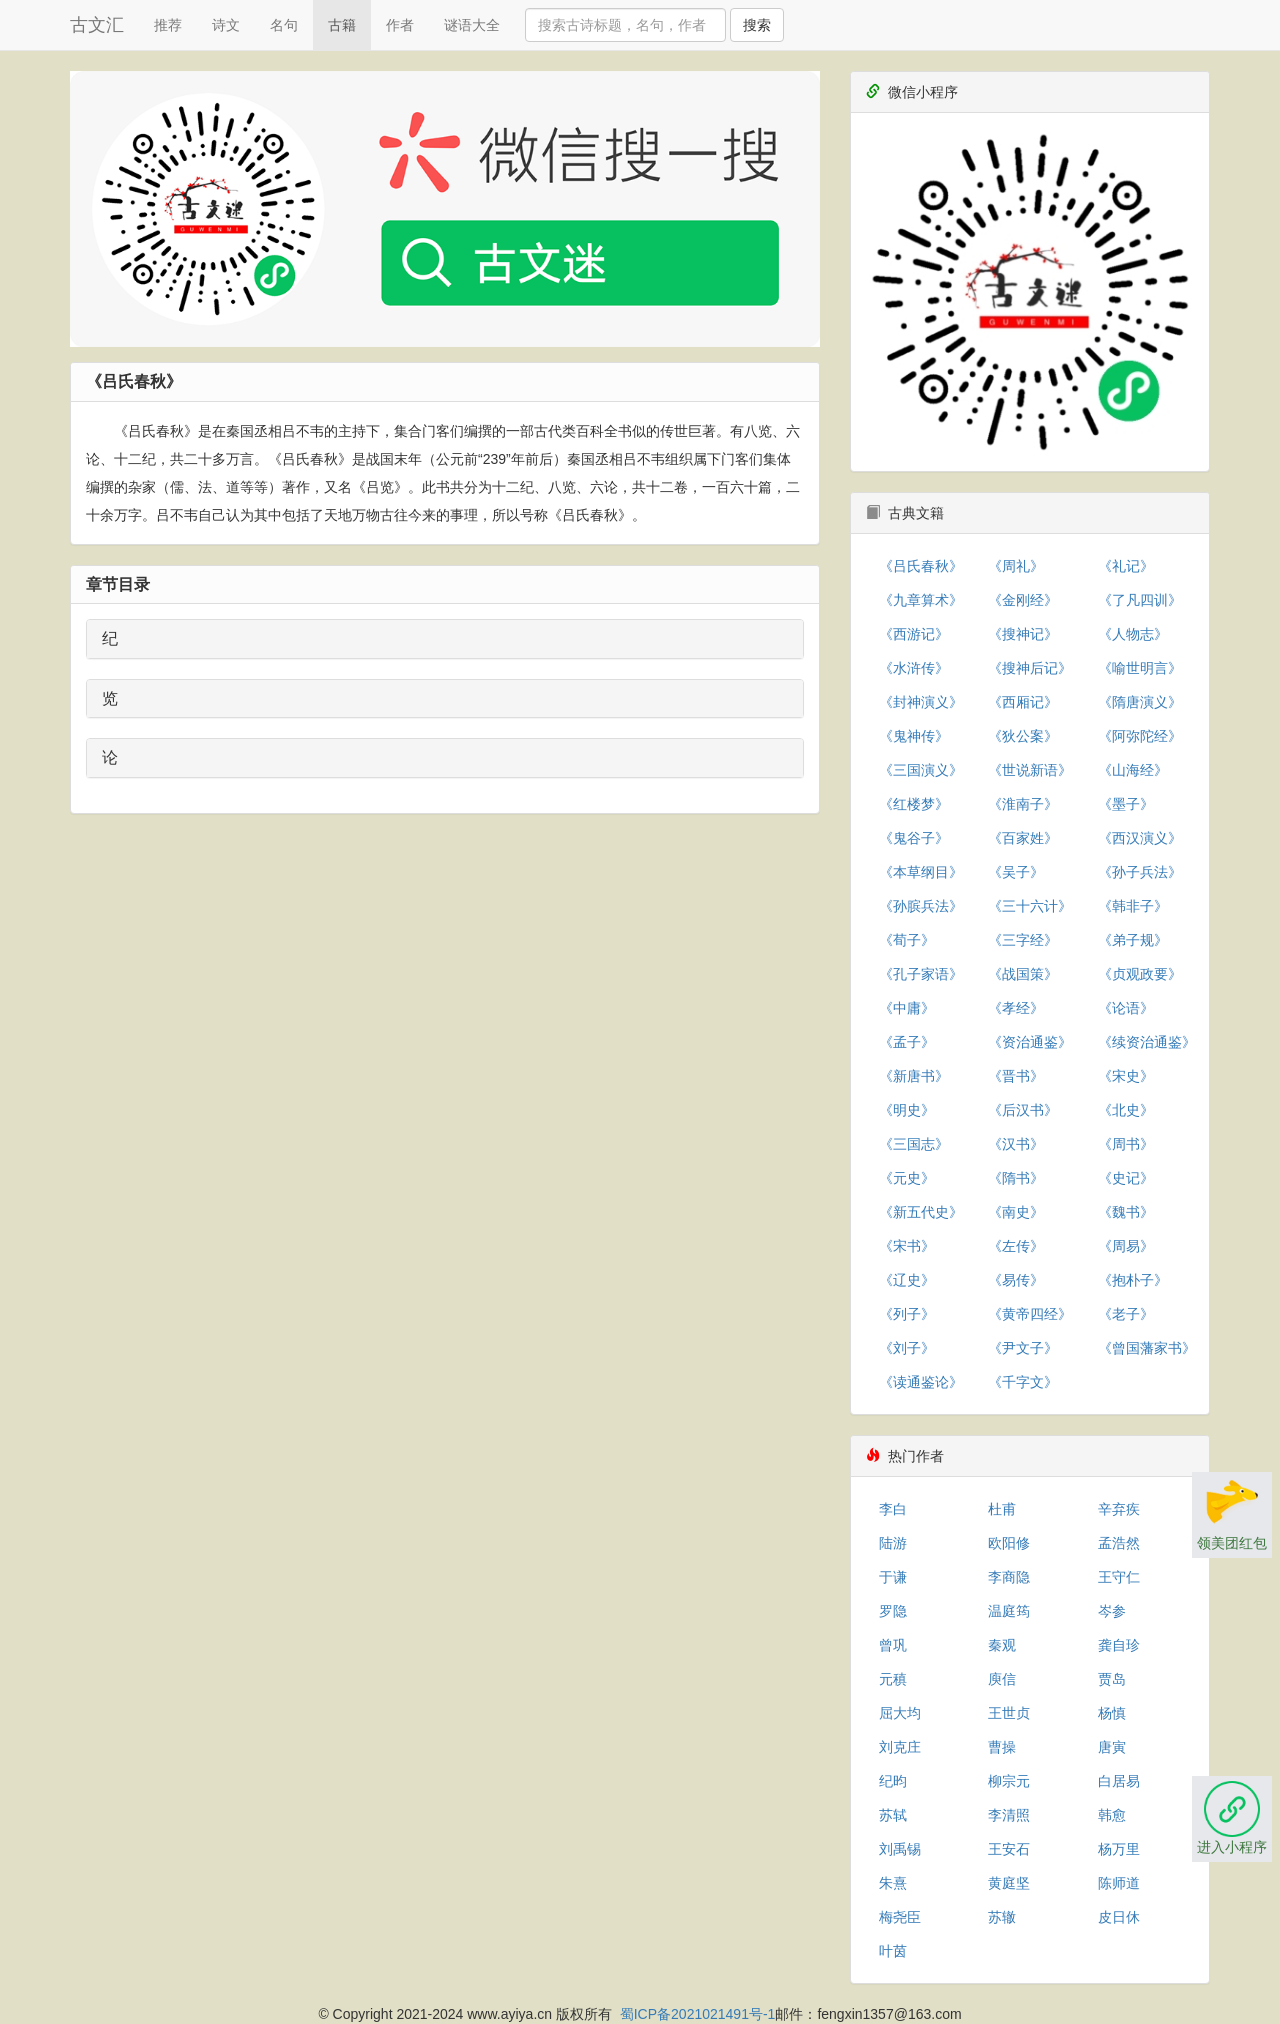 The image size is (1280, 2024). I want to click on 杨万里, so click(1119, 1849).